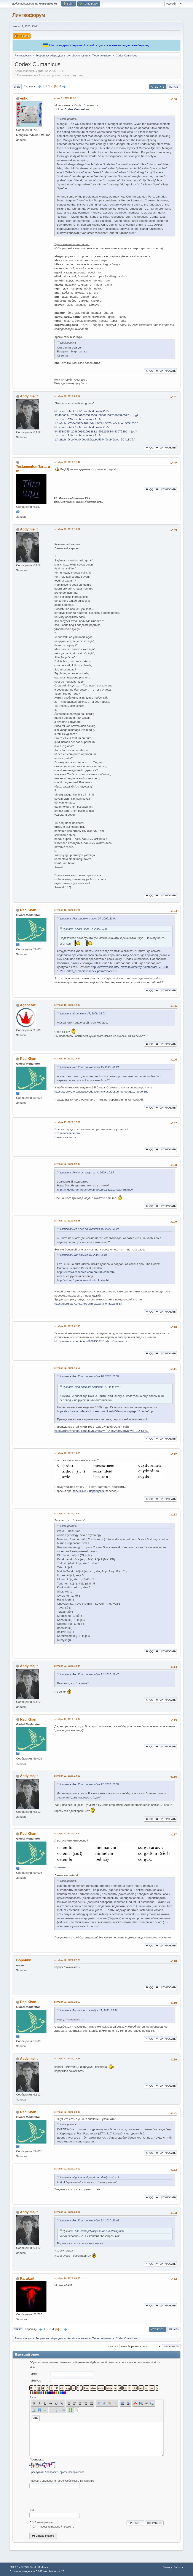  Describe the element at coordinates (67, 1453) in the screenshot. I see `октября 22, 2020, 16:55` at that location.